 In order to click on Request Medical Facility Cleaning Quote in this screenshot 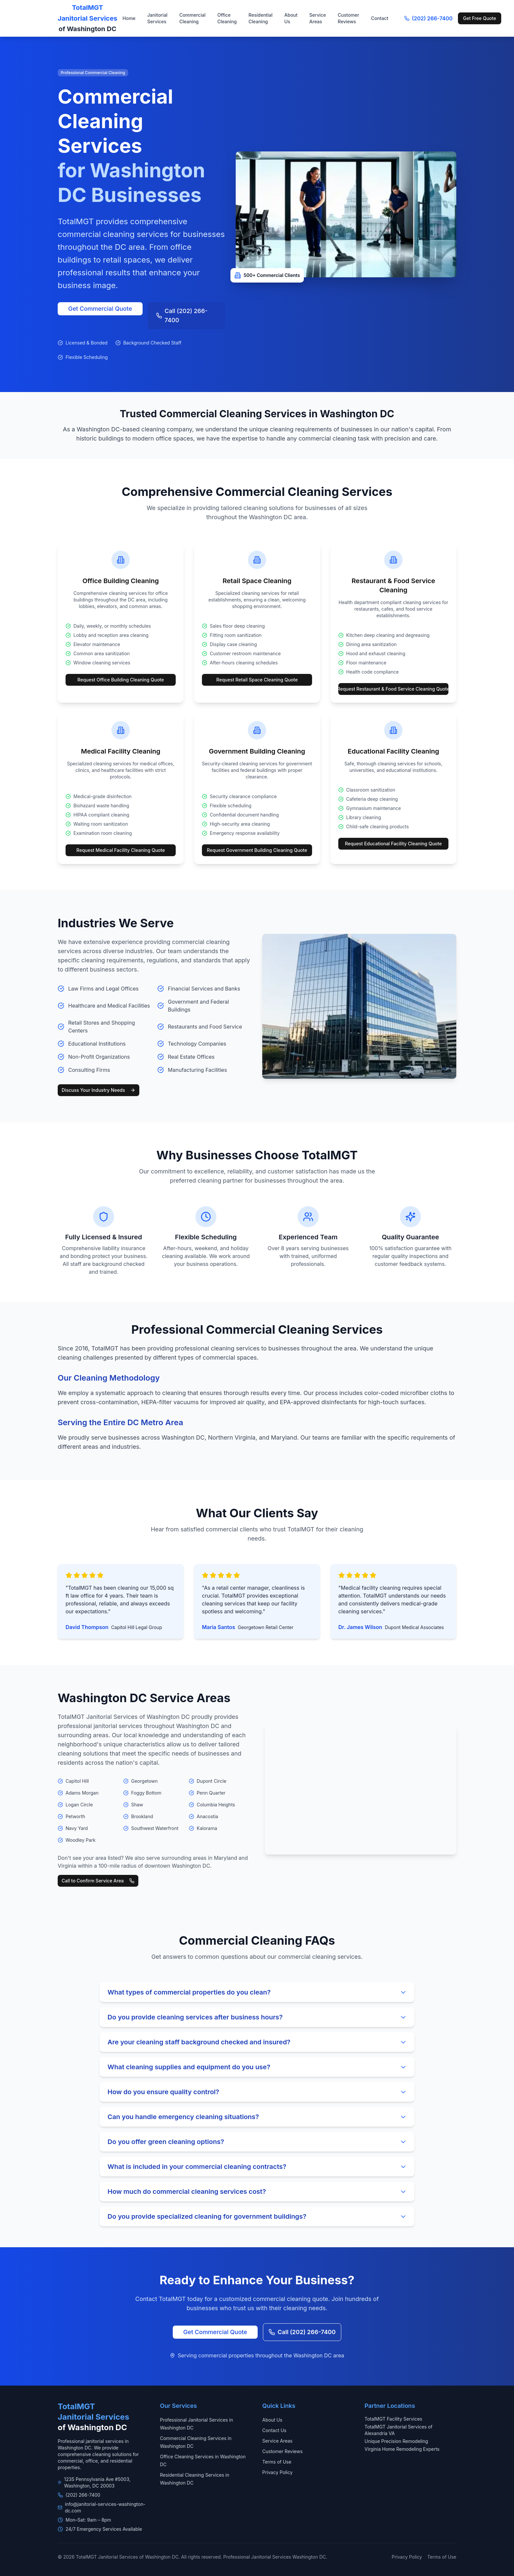, I will do `click(120, 850)`.